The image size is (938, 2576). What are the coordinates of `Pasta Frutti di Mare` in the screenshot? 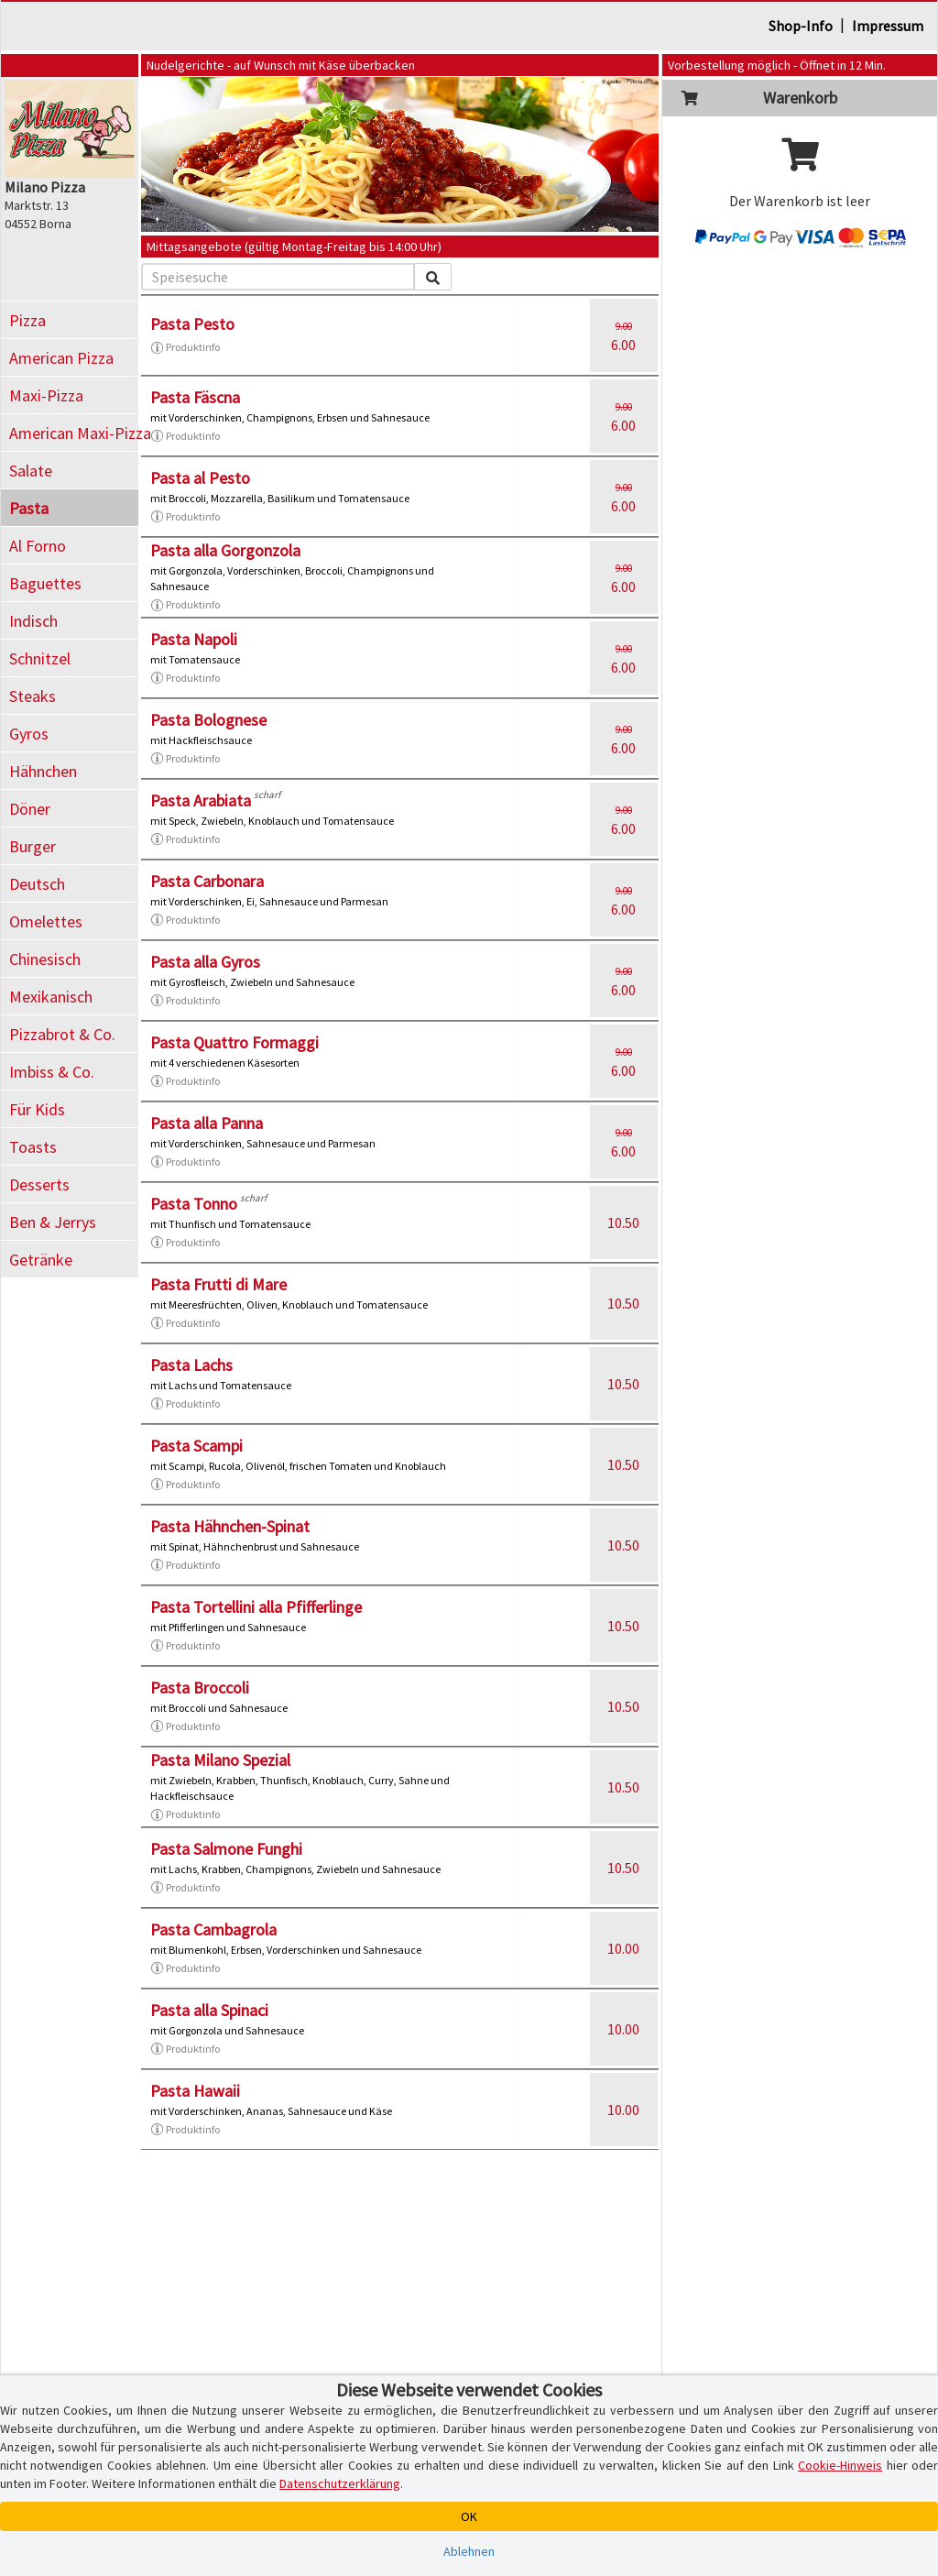 It's located at (218, 1284).